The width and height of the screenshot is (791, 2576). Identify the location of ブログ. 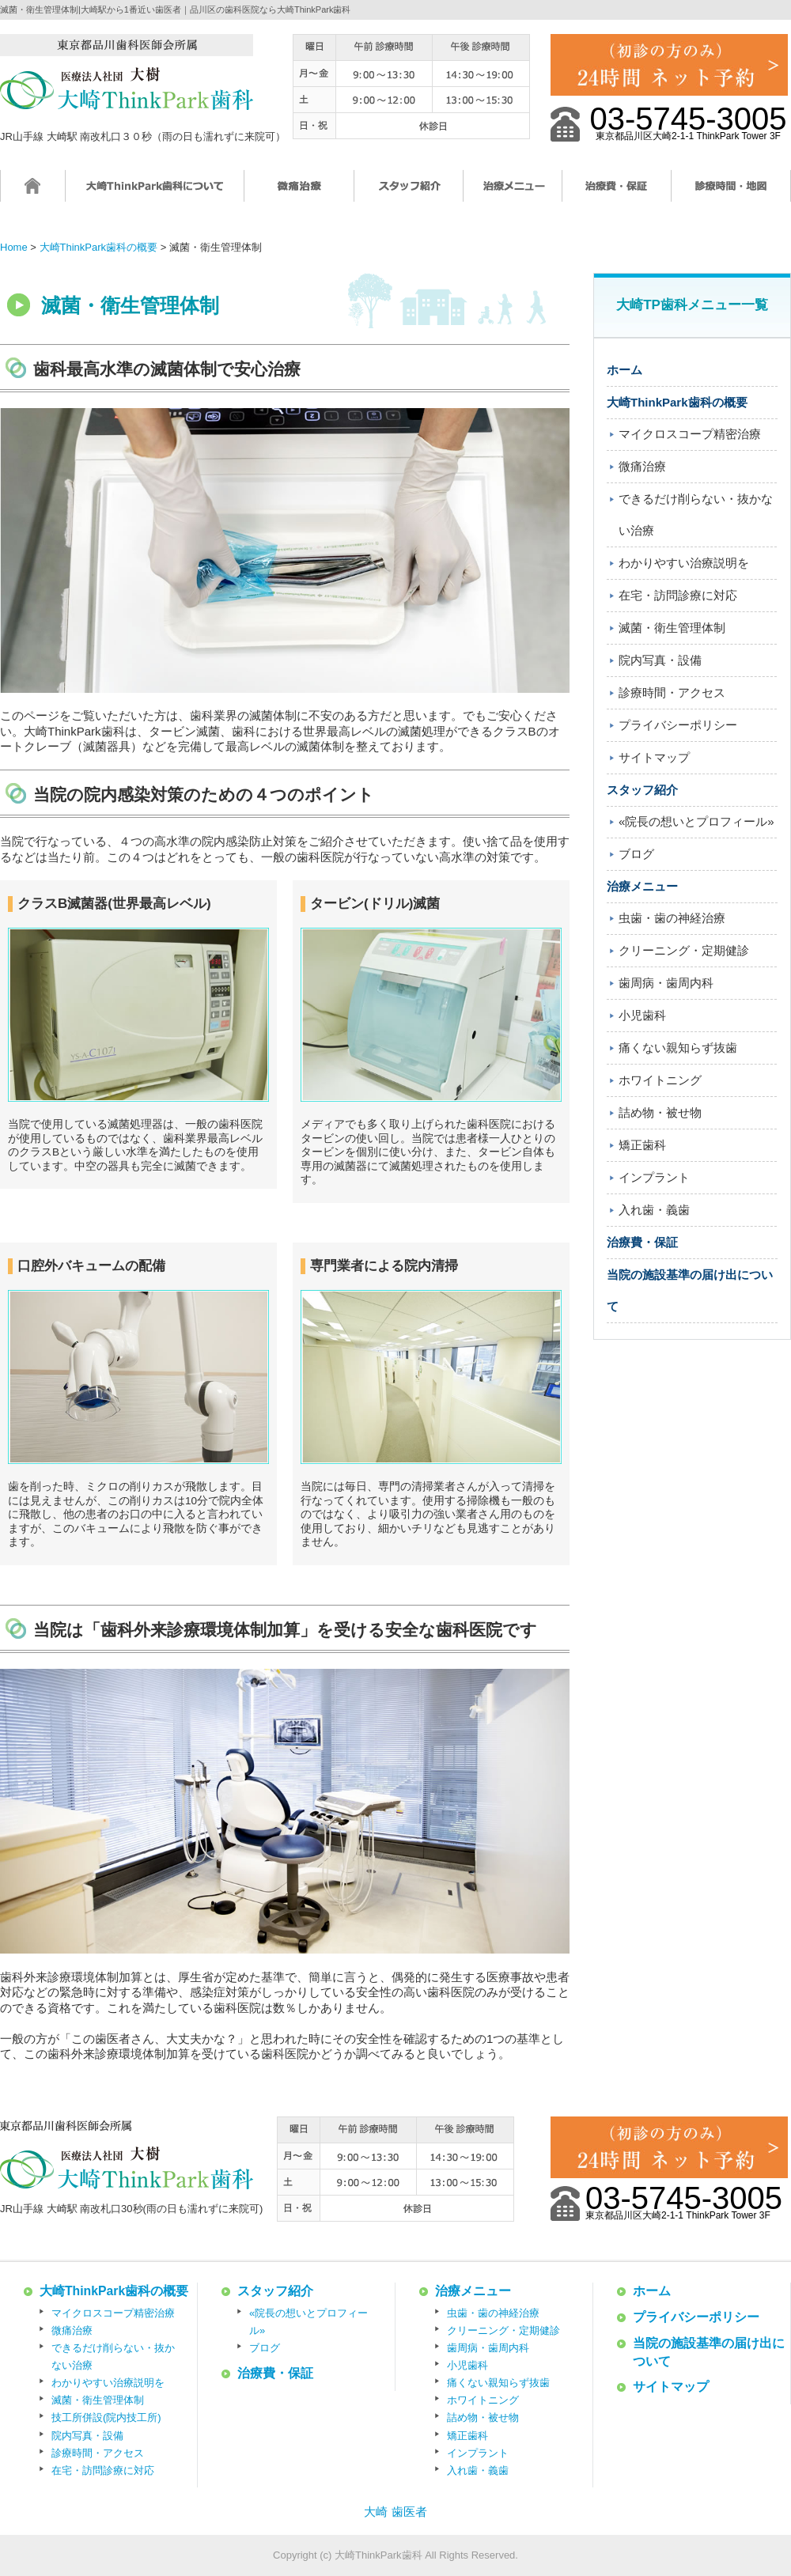
(636, 854).